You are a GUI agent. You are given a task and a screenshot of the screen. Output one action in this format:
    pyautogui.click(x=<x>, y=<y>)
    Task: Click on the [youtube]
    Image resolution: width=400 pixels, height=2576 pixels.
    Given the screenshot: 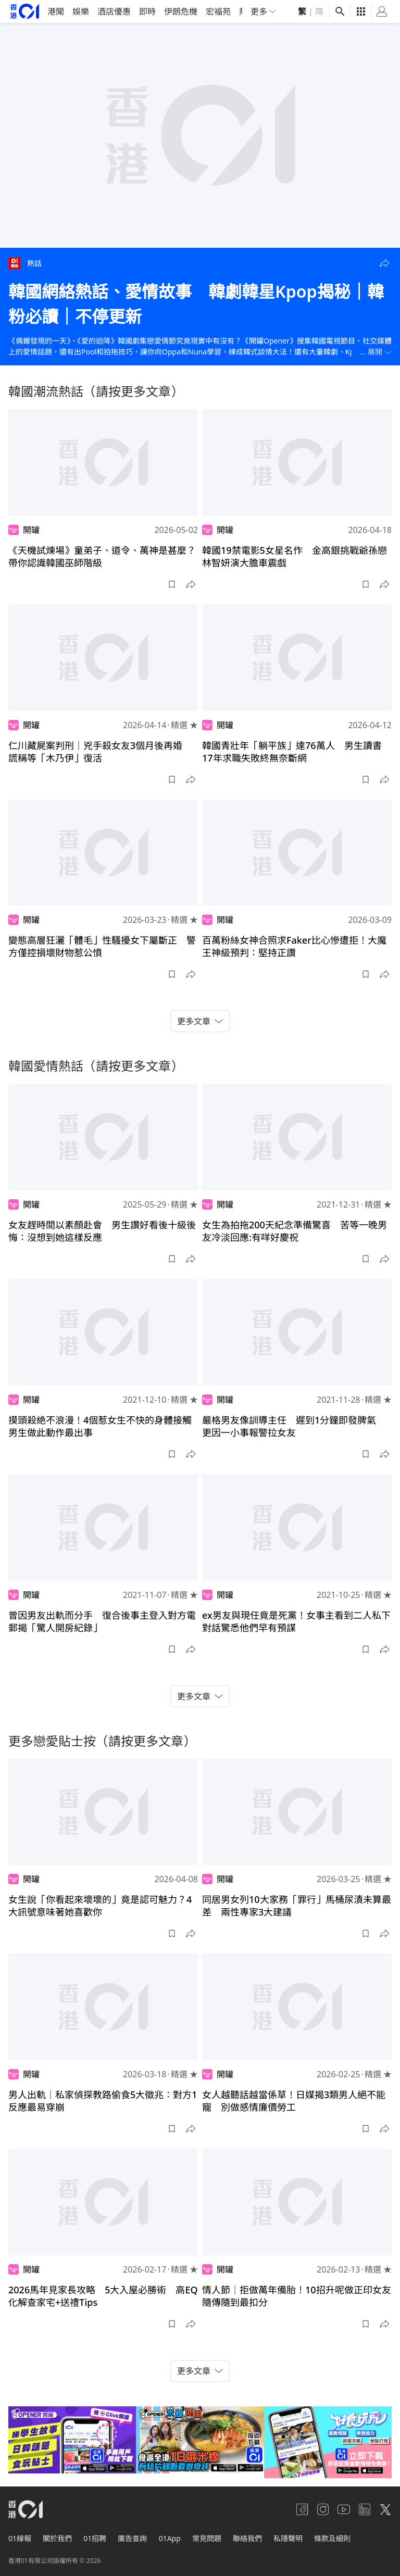 What is the action you would take?
    pyautogui.click(x=344, y=2509)
    